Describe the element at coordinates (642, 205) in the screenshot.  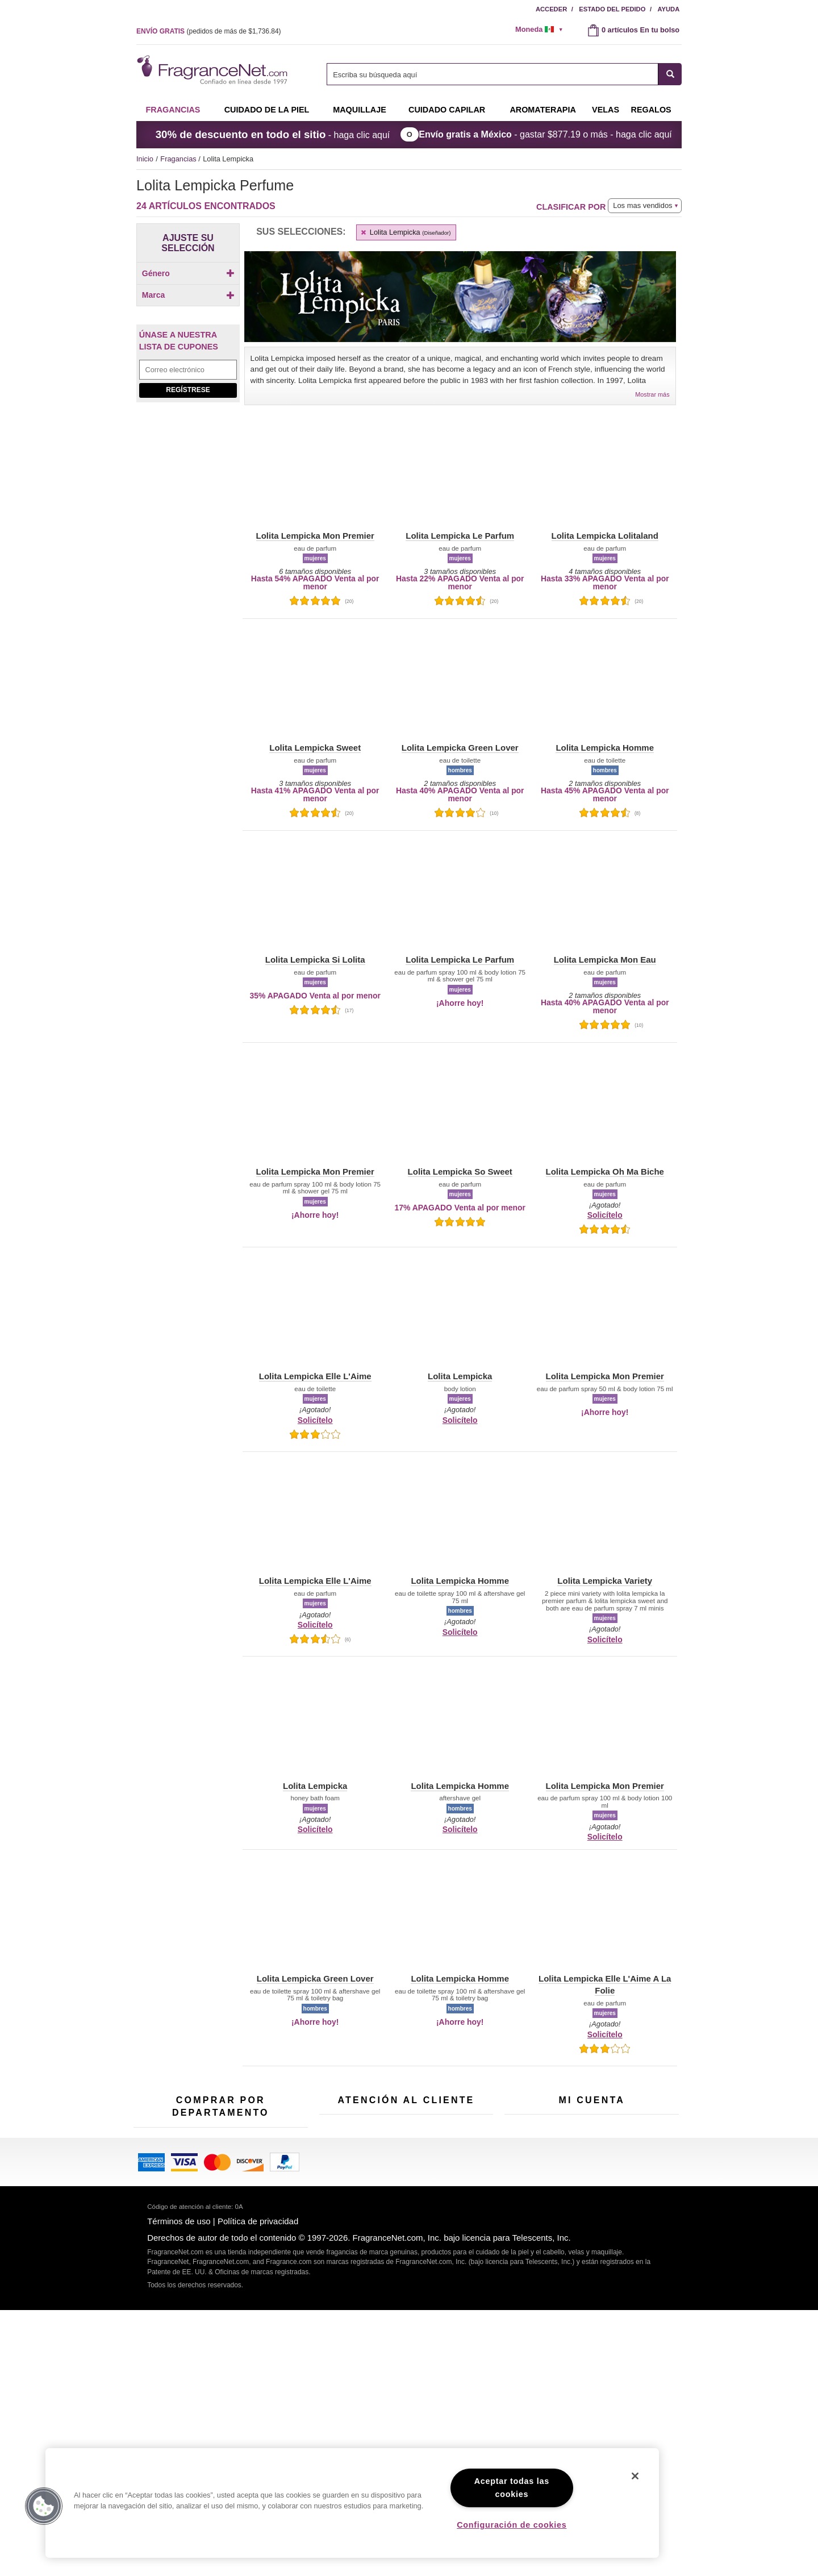
I see `Los mas vendidos [button]` at that location.